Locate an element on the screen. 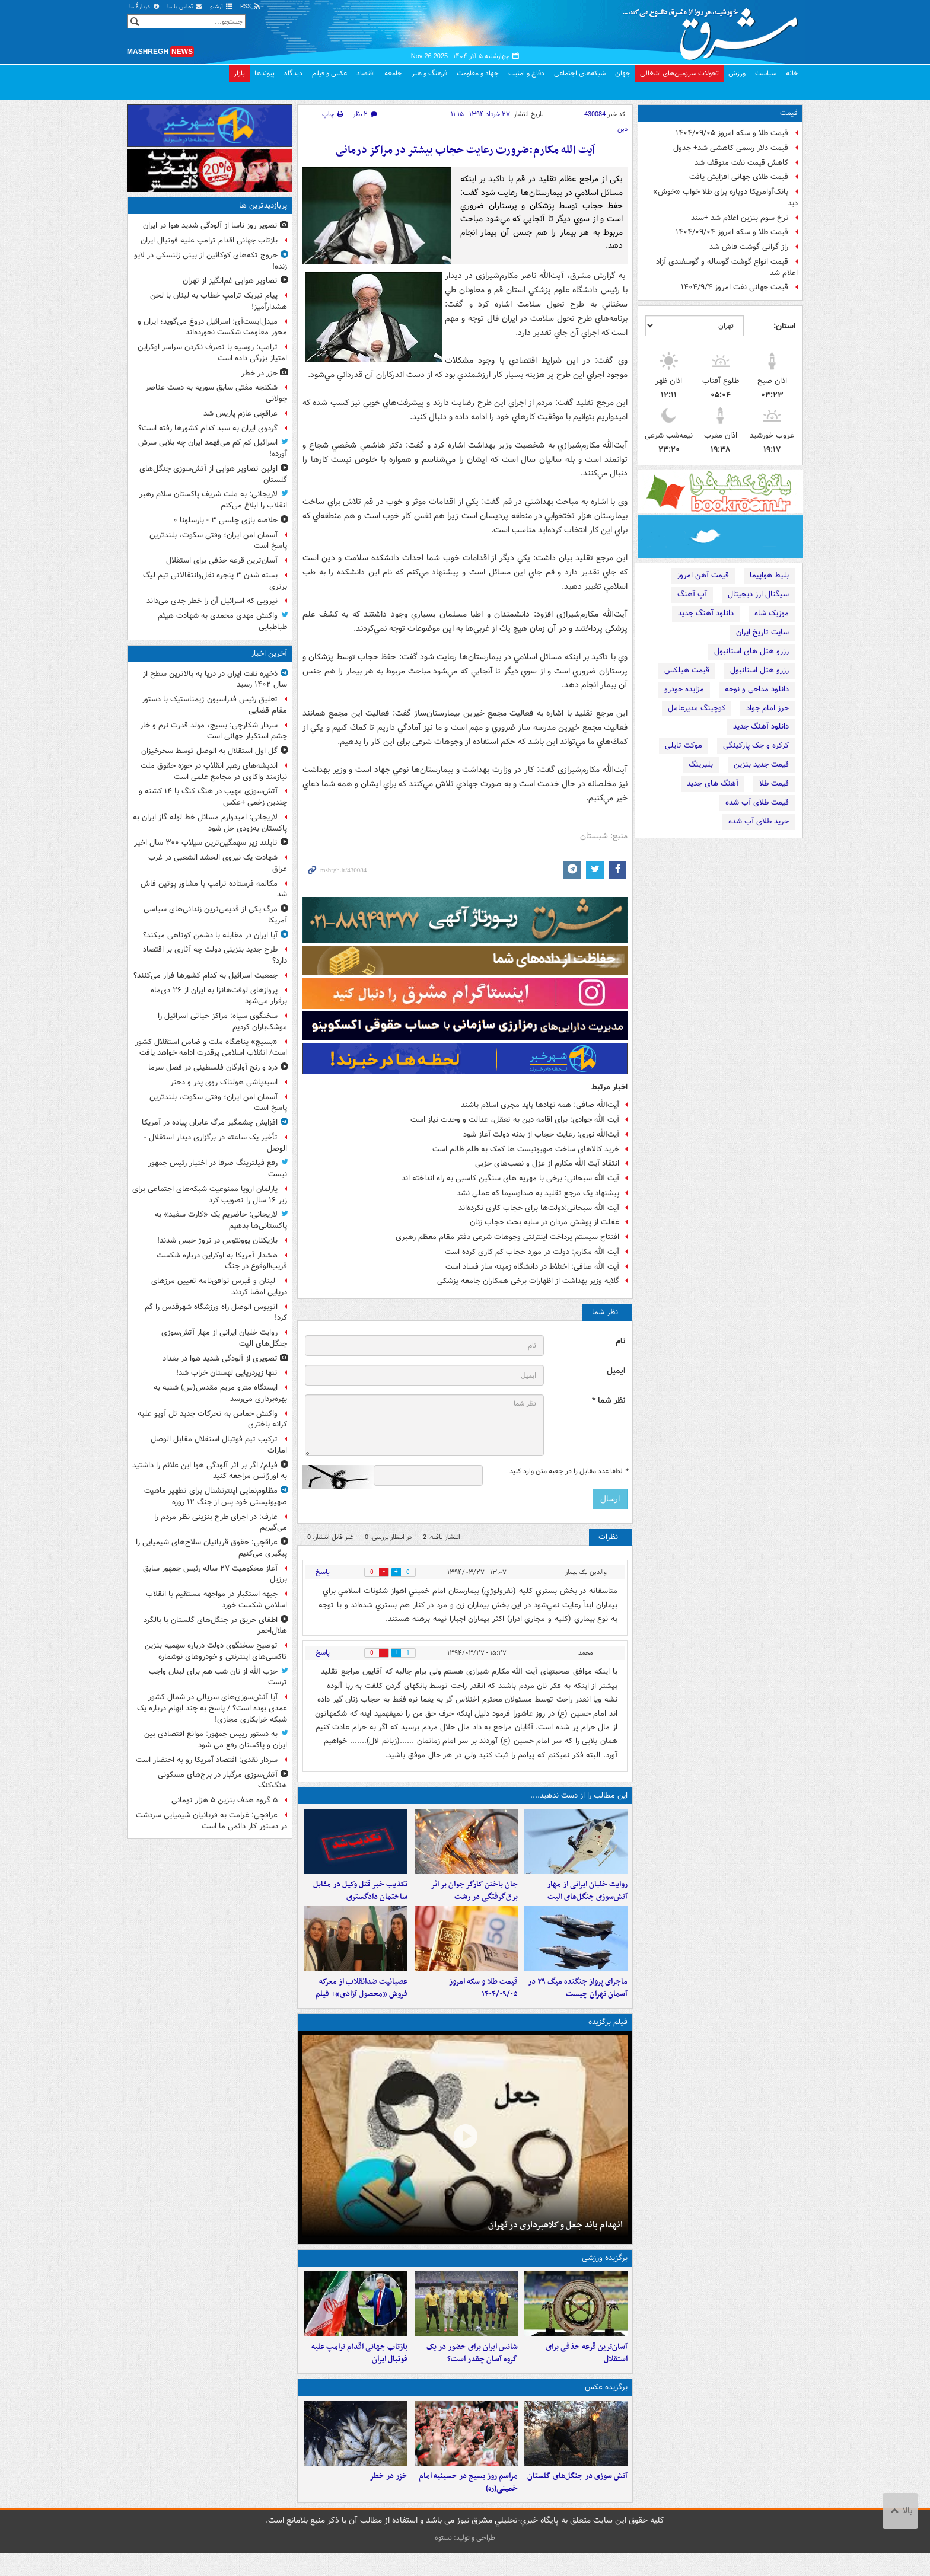 This screenshot has height=2576, width=930. ورزش is located at coordinates (737, 73).